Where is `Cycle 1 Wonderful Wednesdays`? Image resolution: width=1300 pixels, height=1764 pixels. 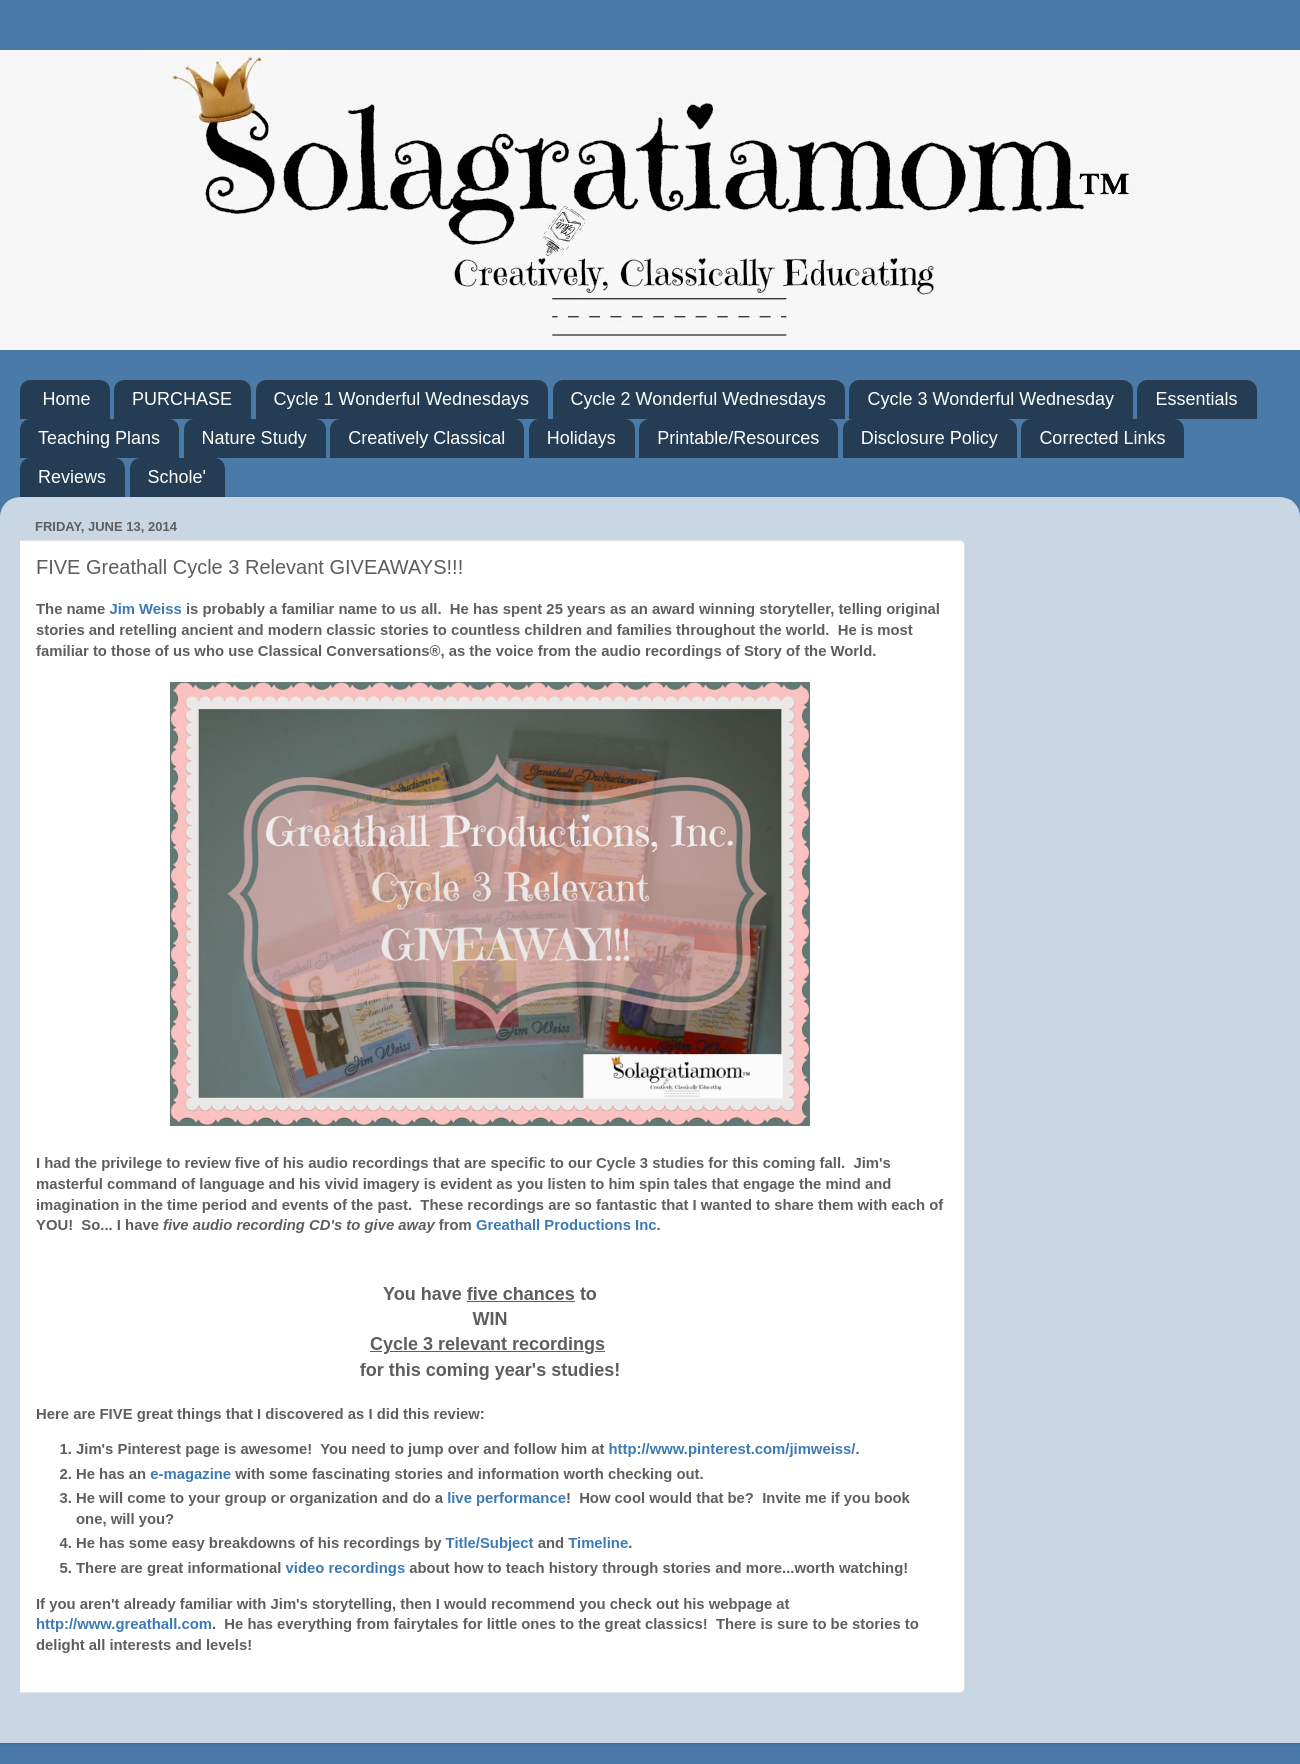 Cycle 1 Wonderful Wednesdays is located at coordinates (401, 399).